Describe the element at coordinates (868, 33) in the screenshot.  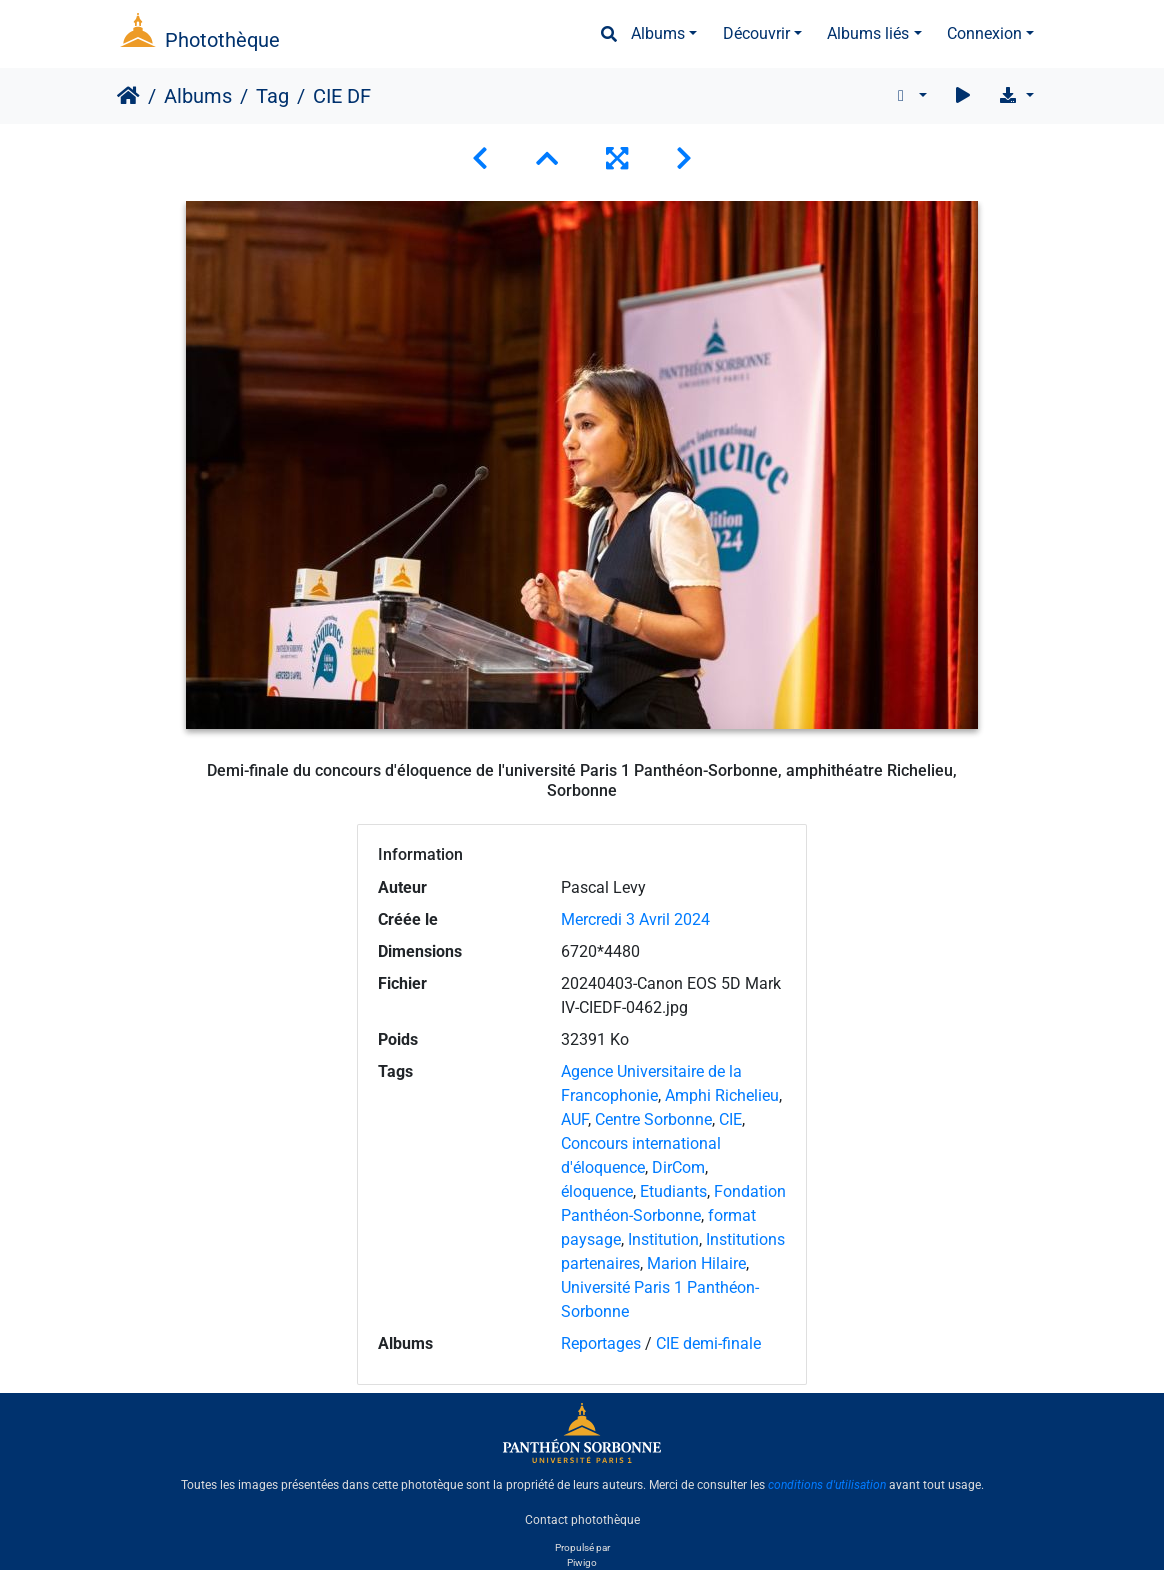
I see `Albums liés` at that location.